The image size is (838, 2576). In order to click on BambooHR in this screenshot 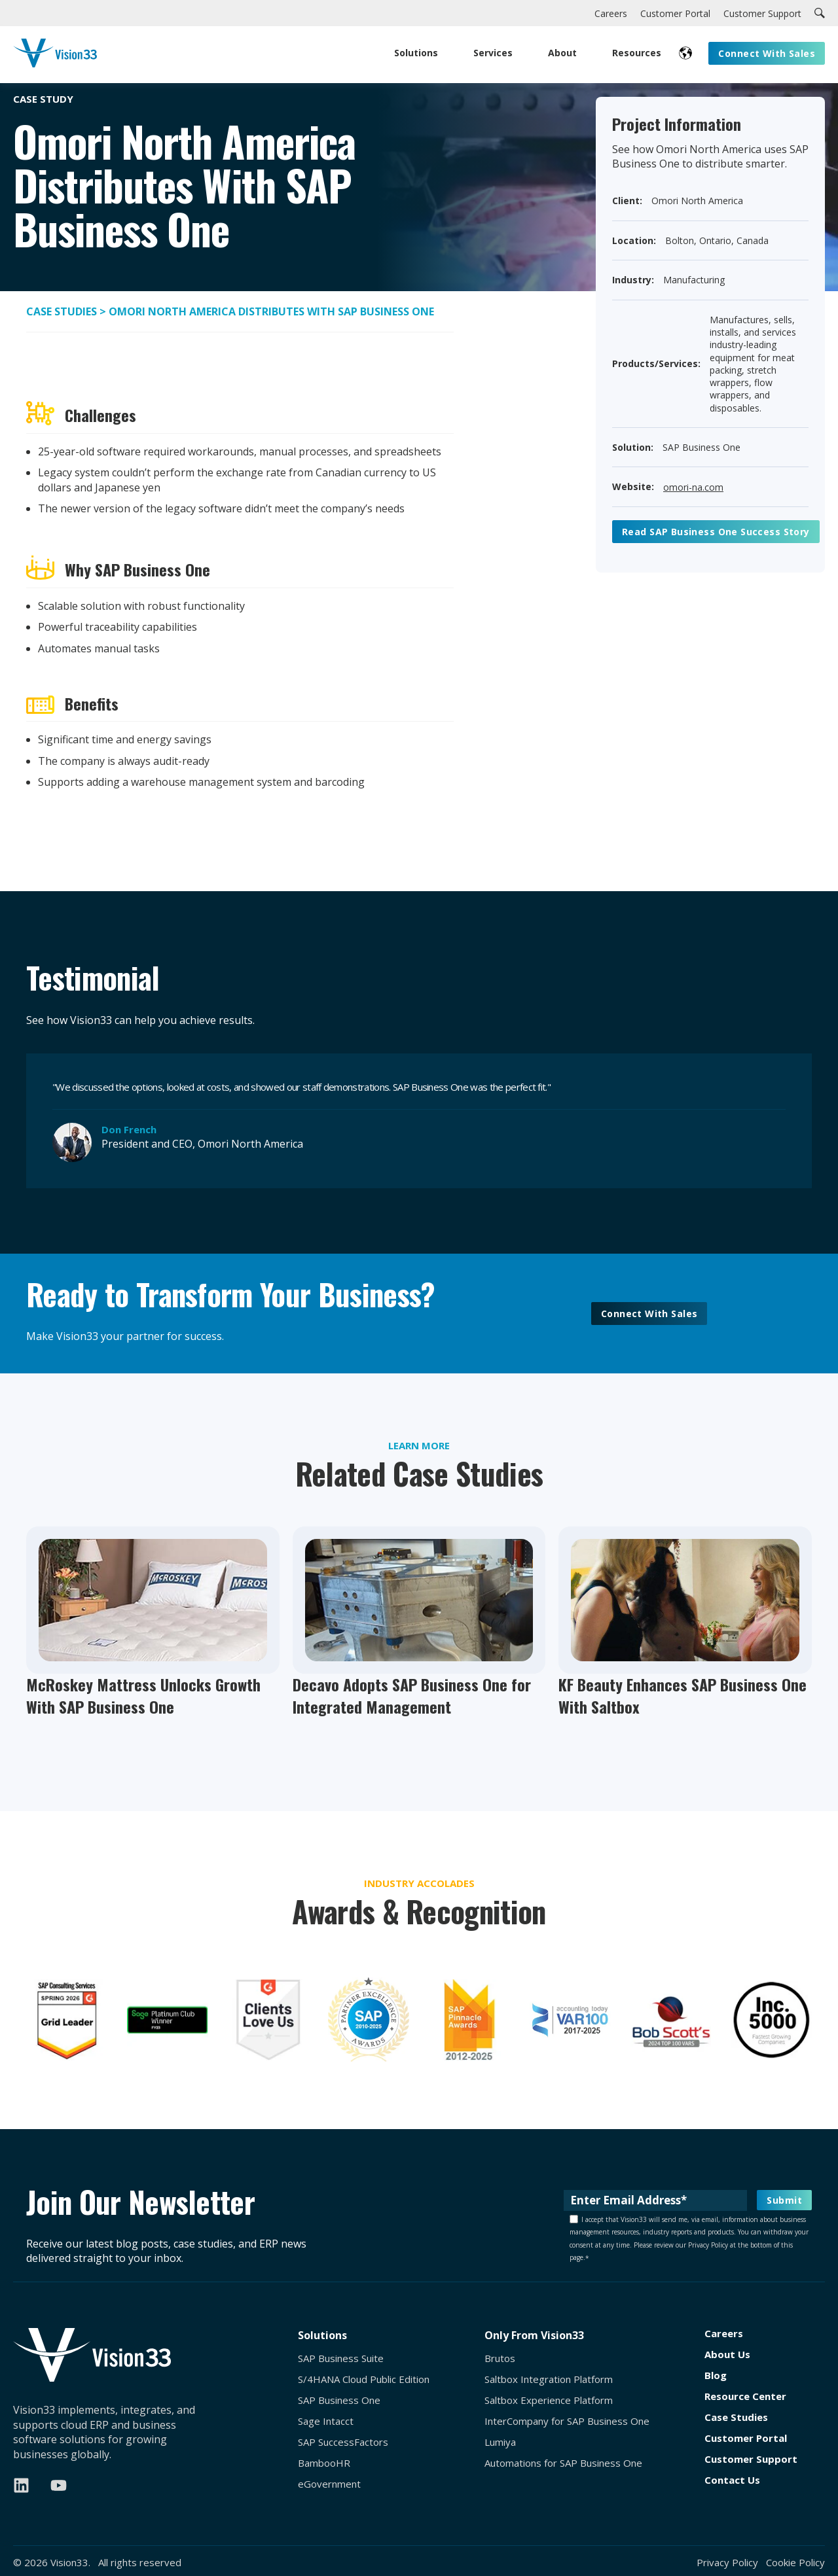, I will do `click(324, 2463)`.